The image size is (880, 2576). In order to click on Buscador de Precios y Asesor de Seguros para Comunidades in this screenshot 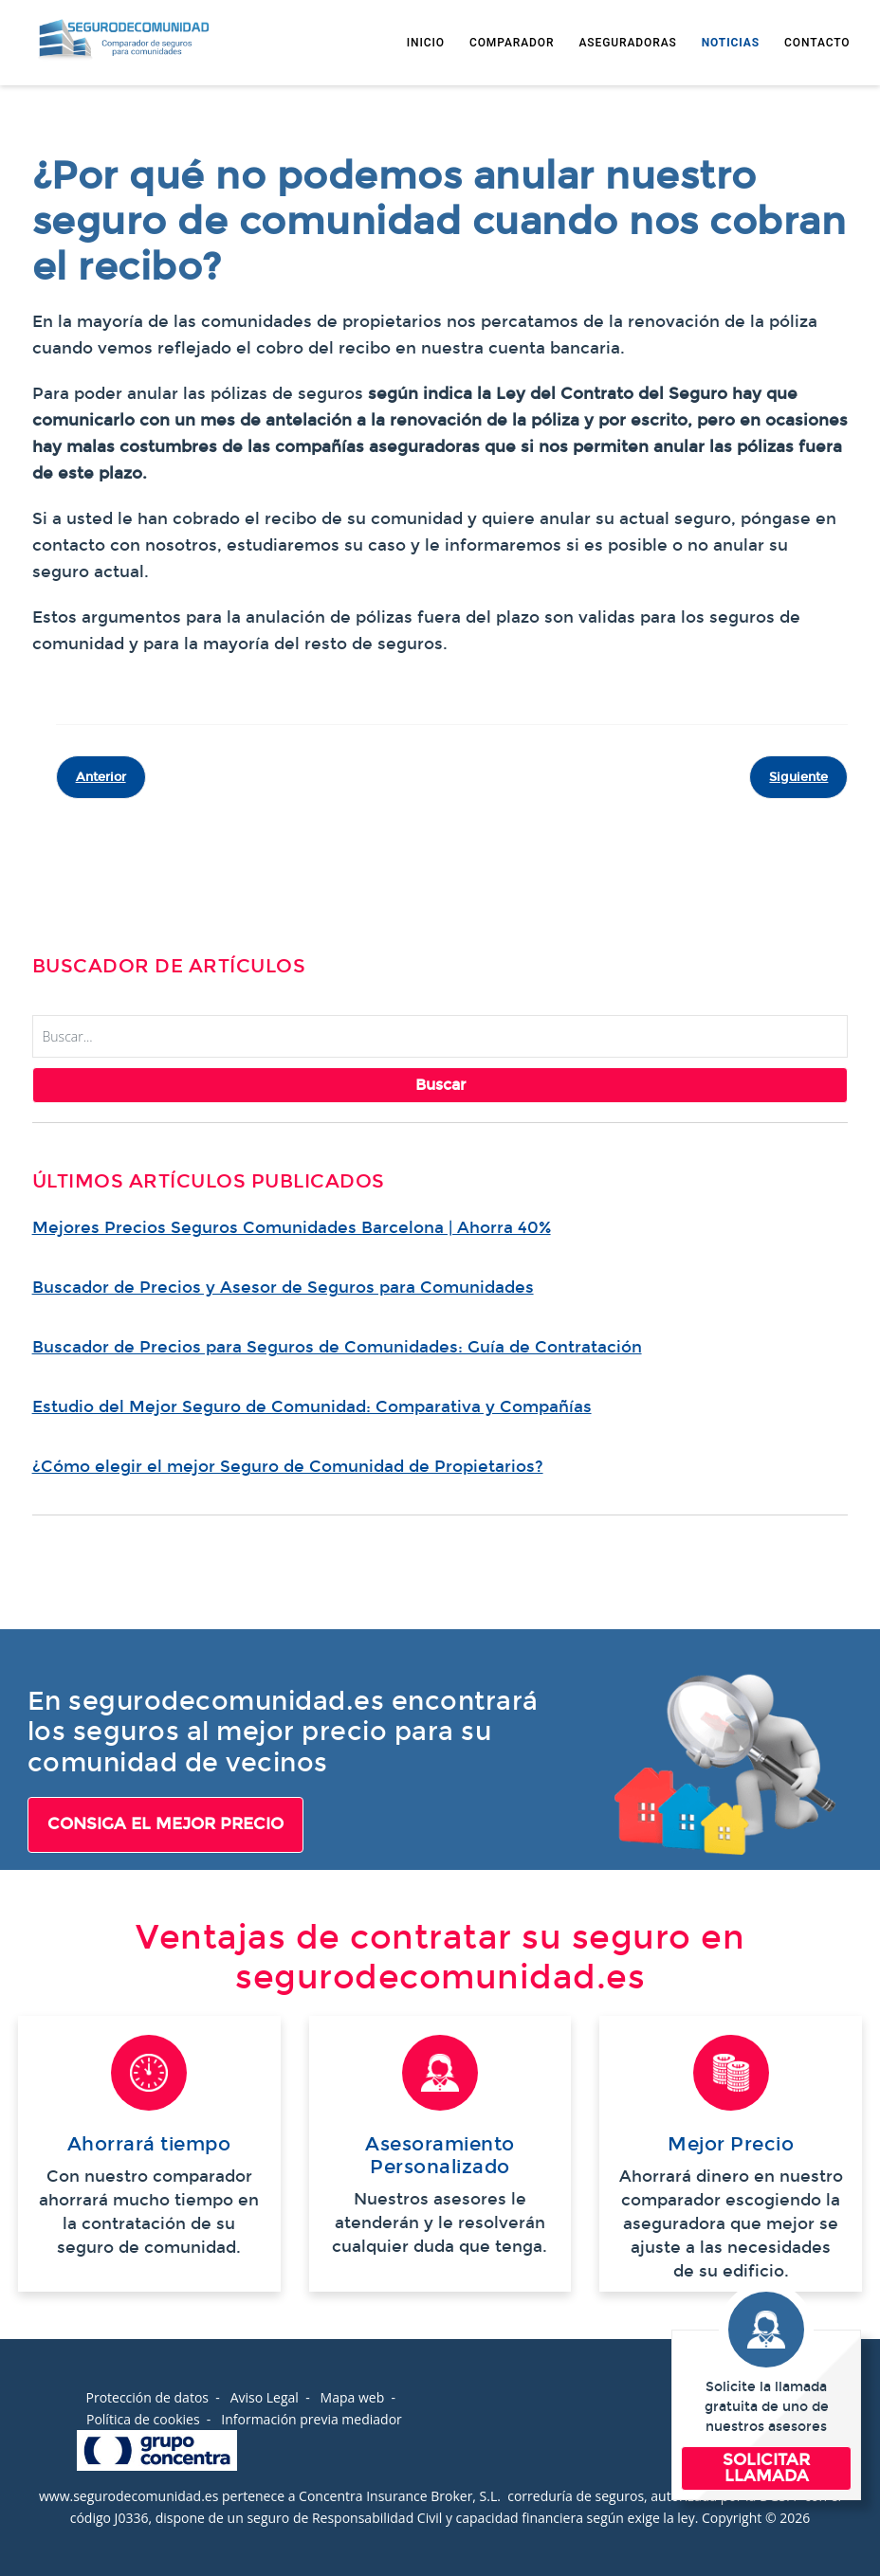, I will do `click(283, 1287)`.